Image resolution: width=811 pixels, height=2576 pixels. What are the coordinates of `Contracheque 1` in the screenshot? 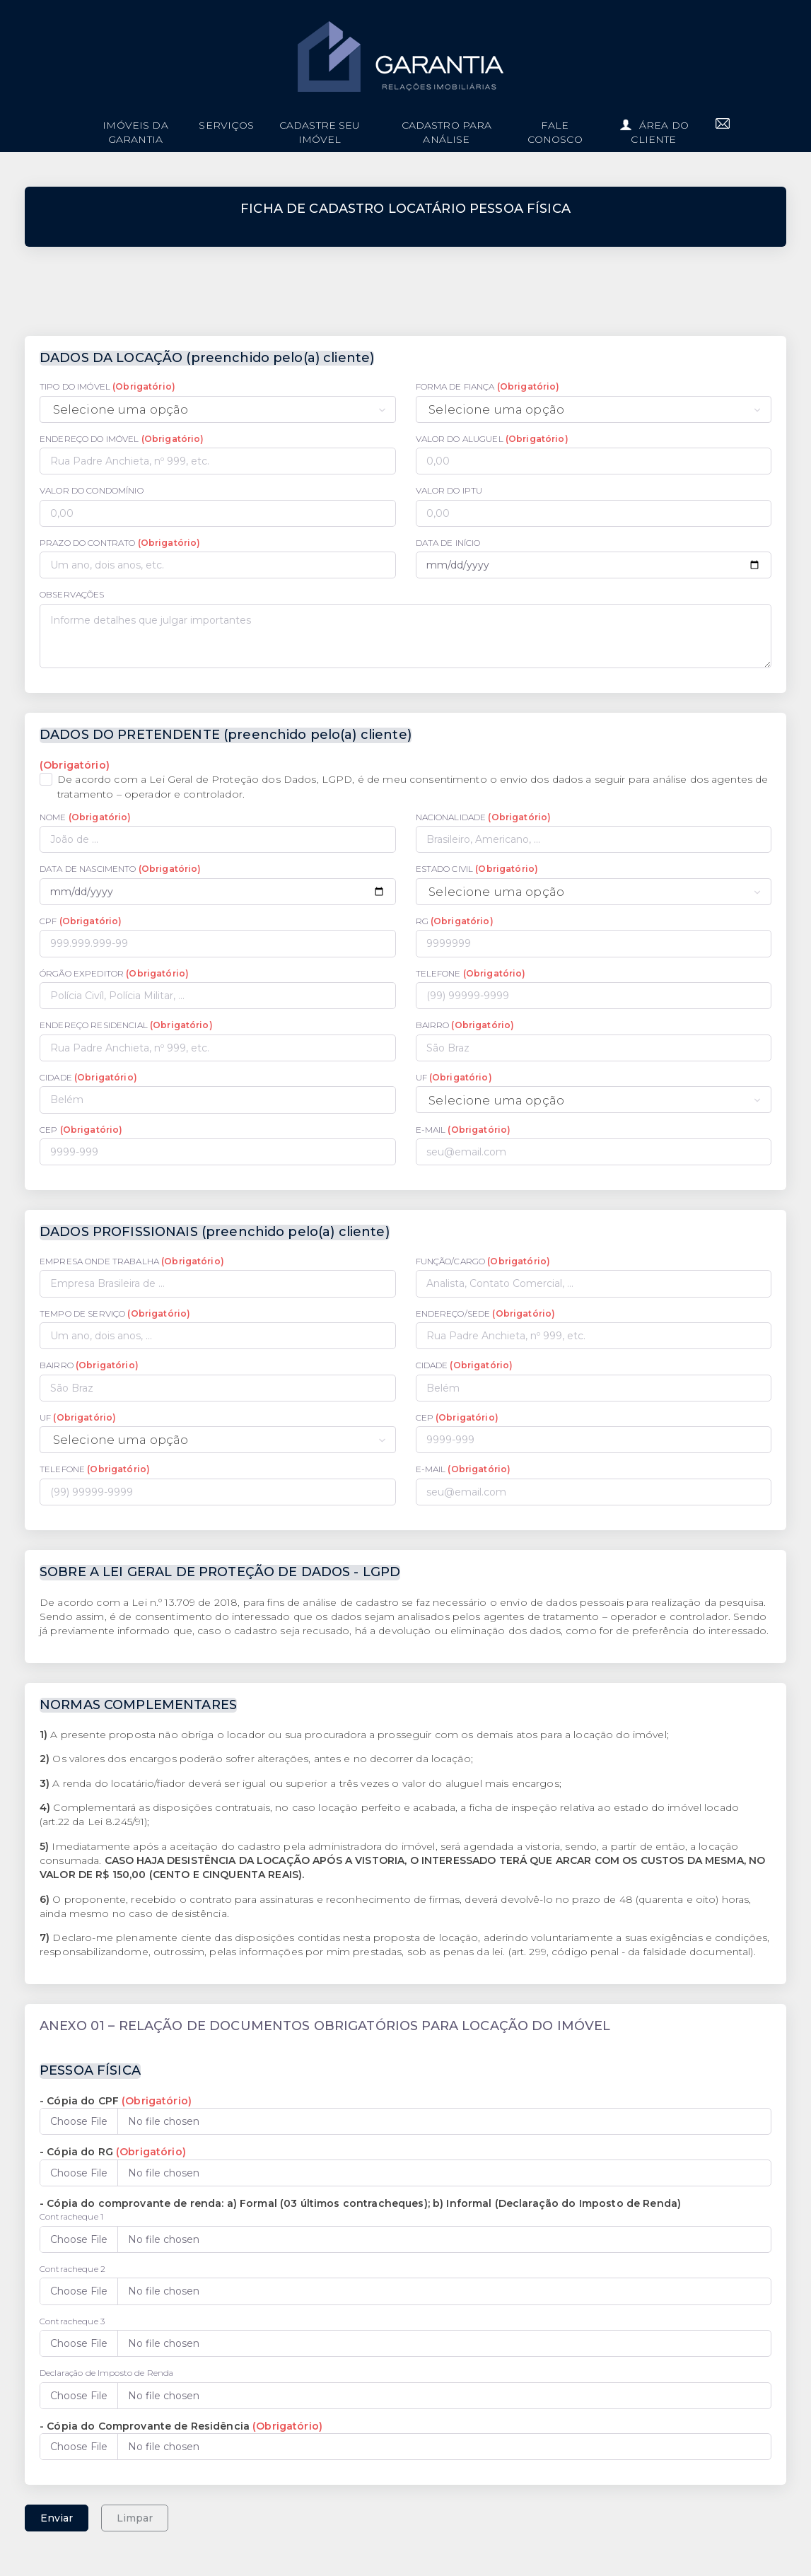 It's located at (71, 2216).